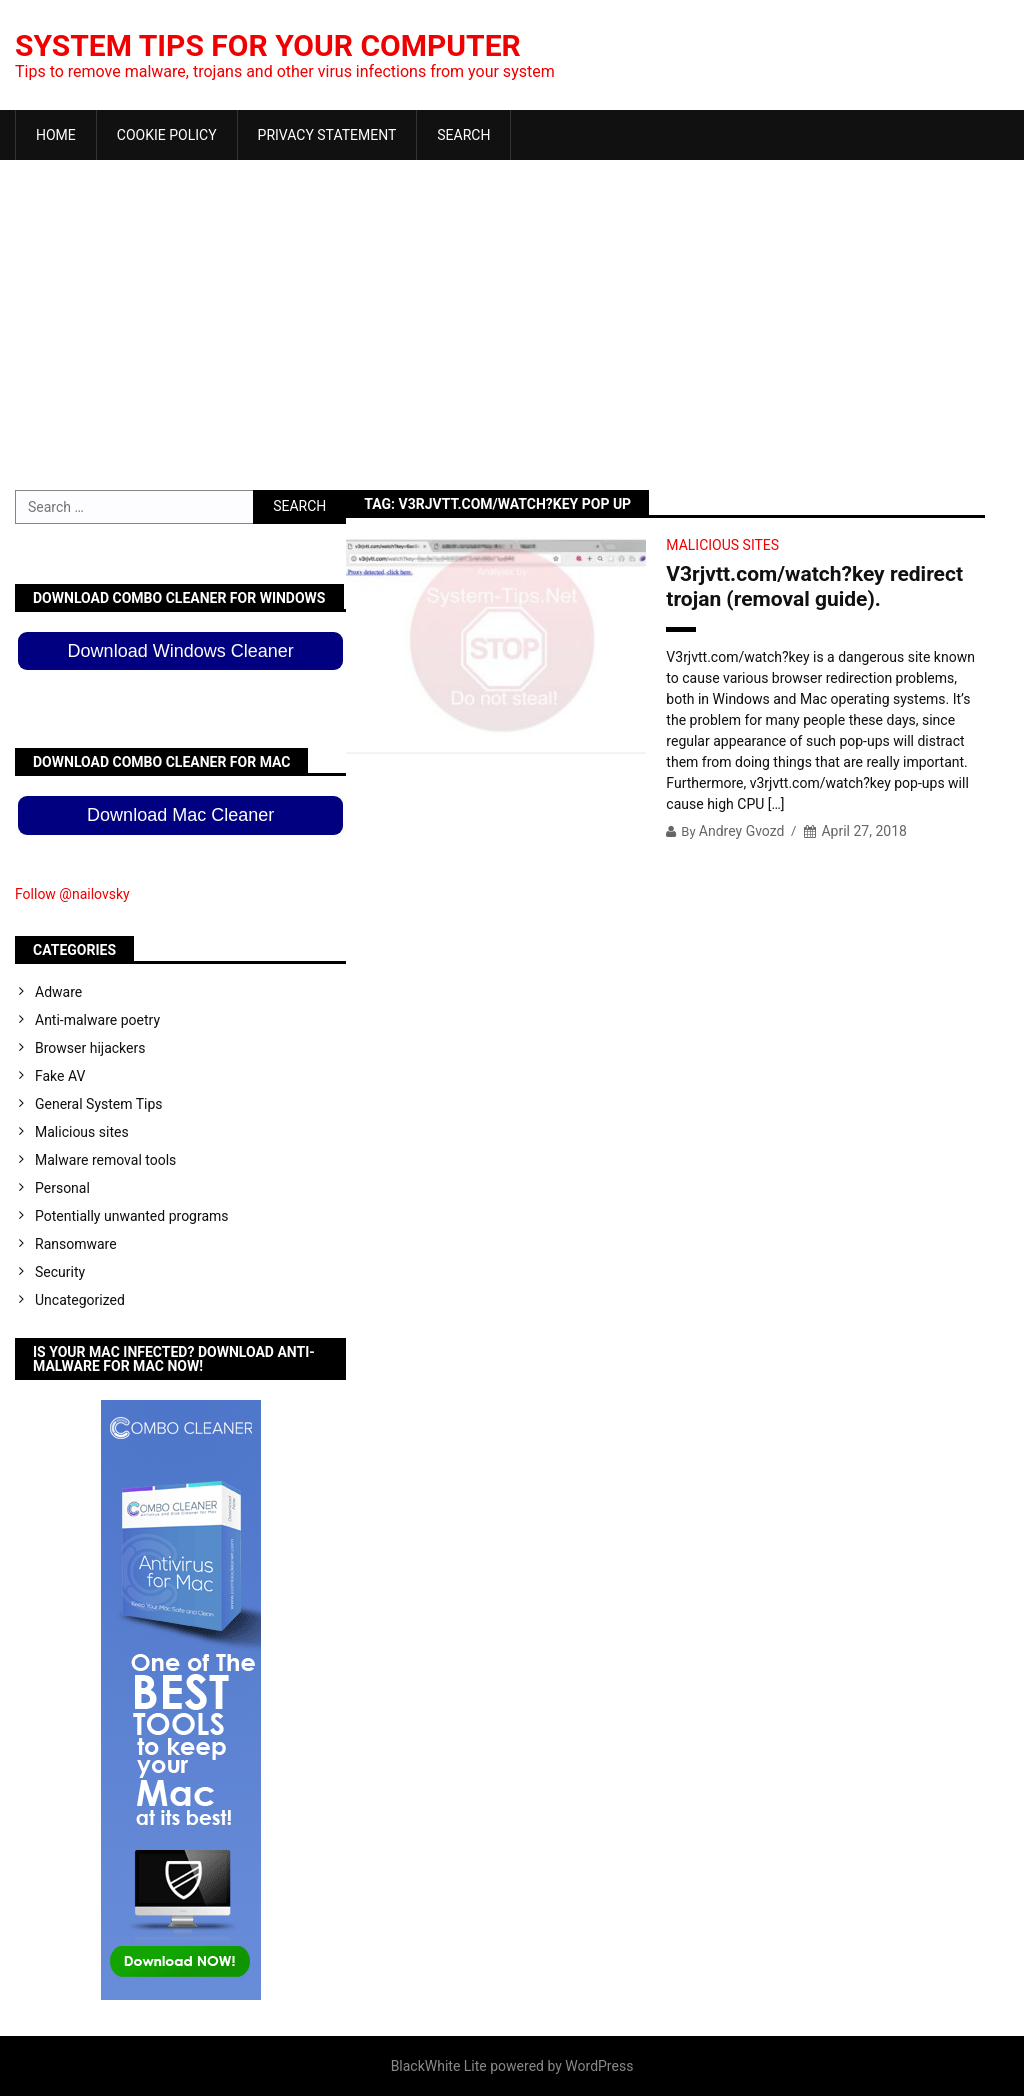  Describe the element at coordinates (268, 45) in the screenshot. I see `System Tips For Your Computer` at that location.